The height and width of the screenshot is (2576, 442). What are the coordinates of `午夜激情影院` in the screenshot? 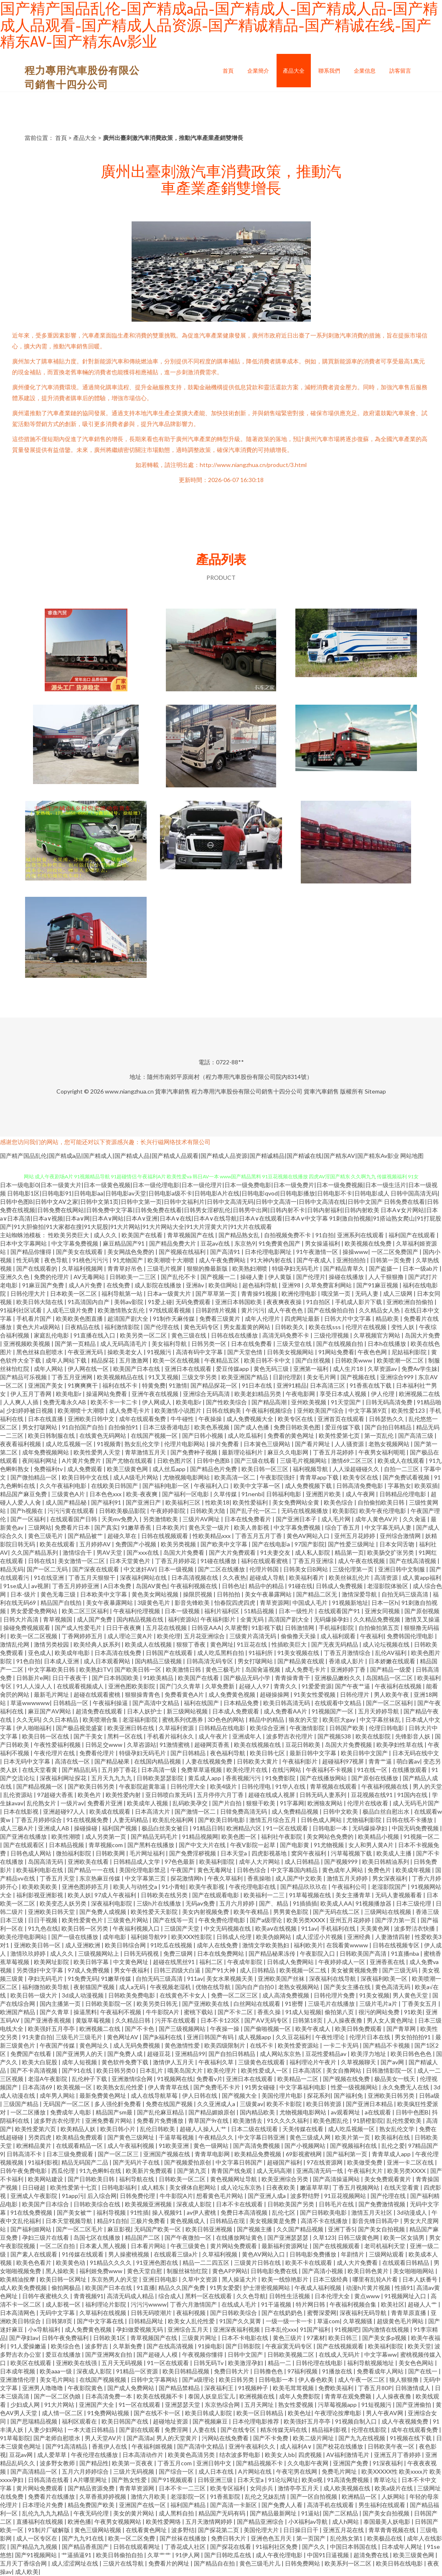 It's located at (308, 1727).